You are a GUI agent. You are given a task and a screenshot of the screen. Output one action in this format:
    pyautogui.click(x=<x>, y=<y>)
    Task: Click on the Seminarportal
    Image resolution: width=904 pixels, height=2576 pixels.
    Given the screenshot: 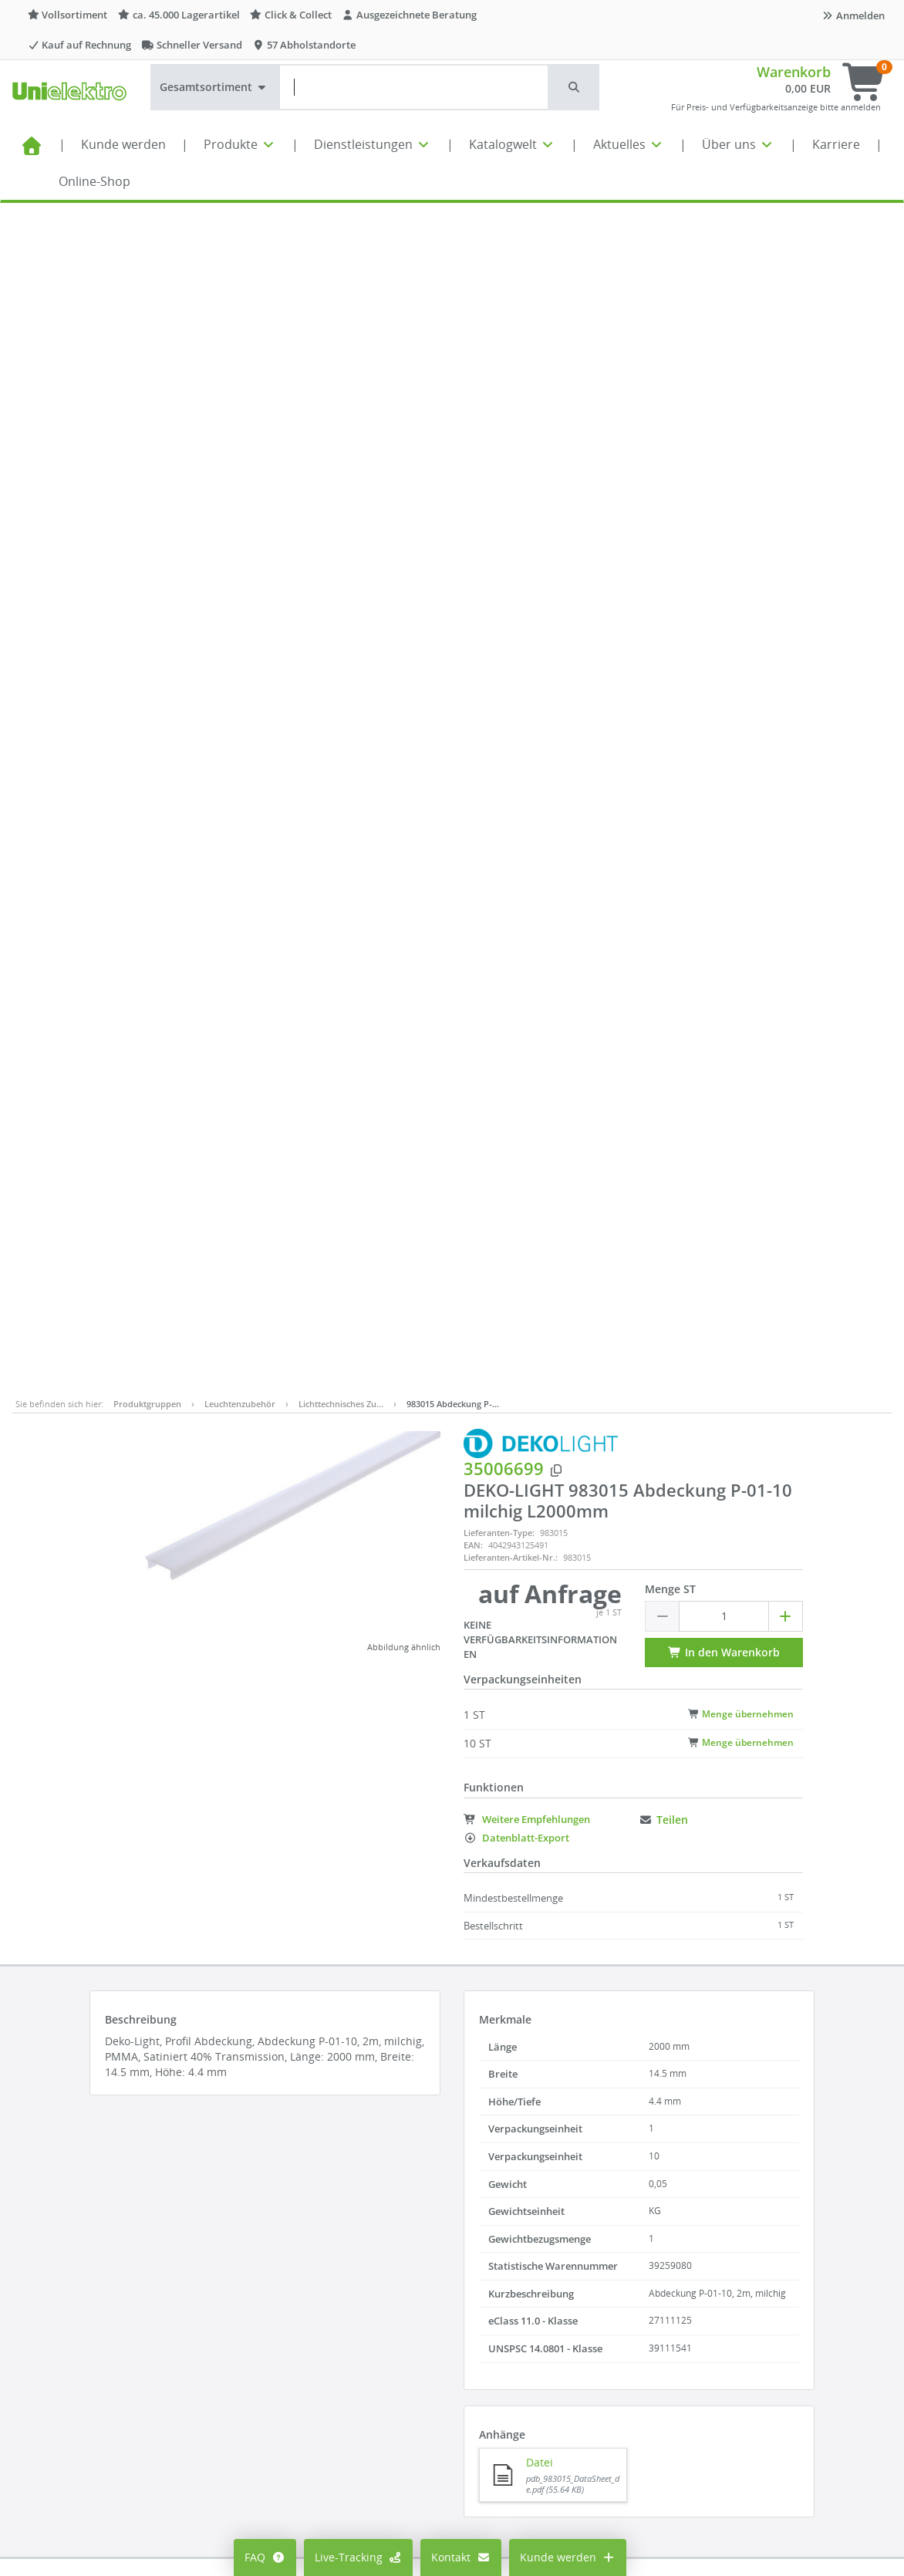 What is the action you would take?
    pyautogui.click(x=427, y=2375)
    